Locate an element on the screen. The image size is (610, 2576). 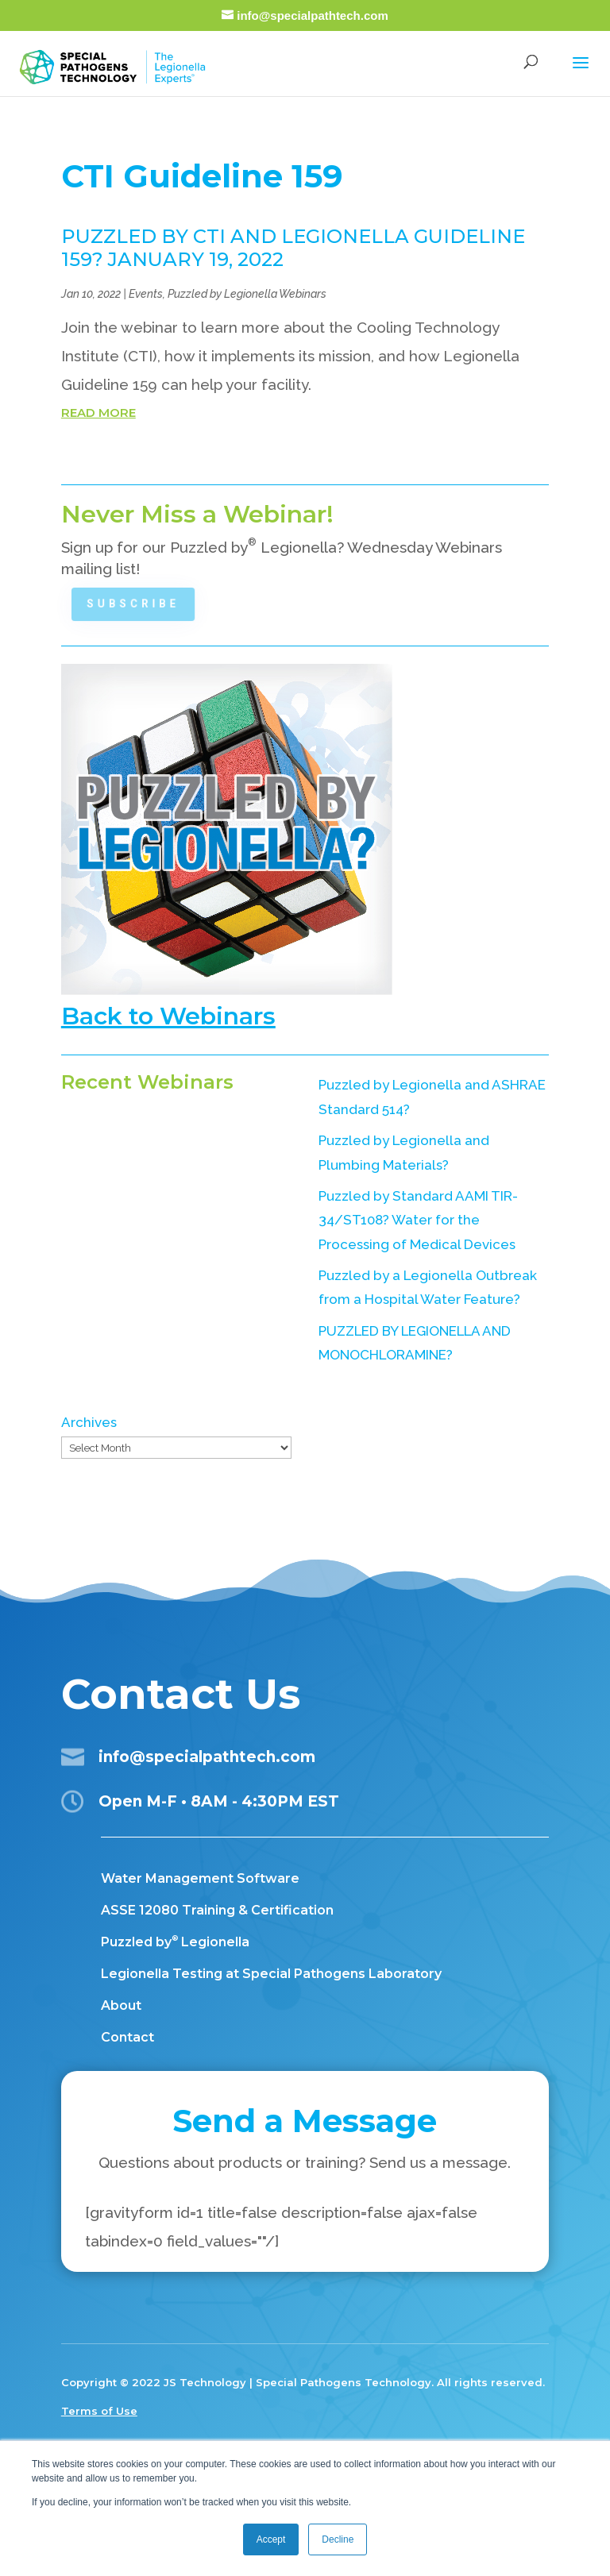
Puzzled by Legionella Webinars is located at coordinates (247, 293).